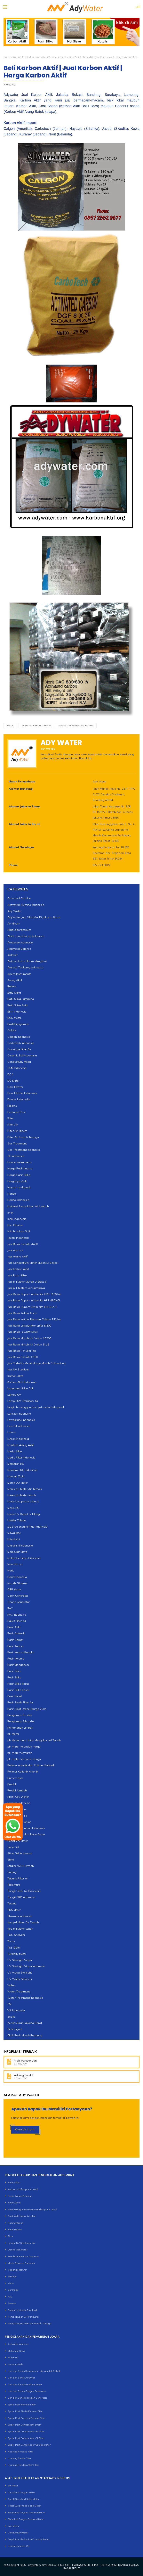 The width and height of the screenshot is (143, 2576). What do you see at coordinates (29, 2323) in the screenshot?
I see `Pemasangan Filter Air Rumah Tangga` at bounding box center [29, 2323].